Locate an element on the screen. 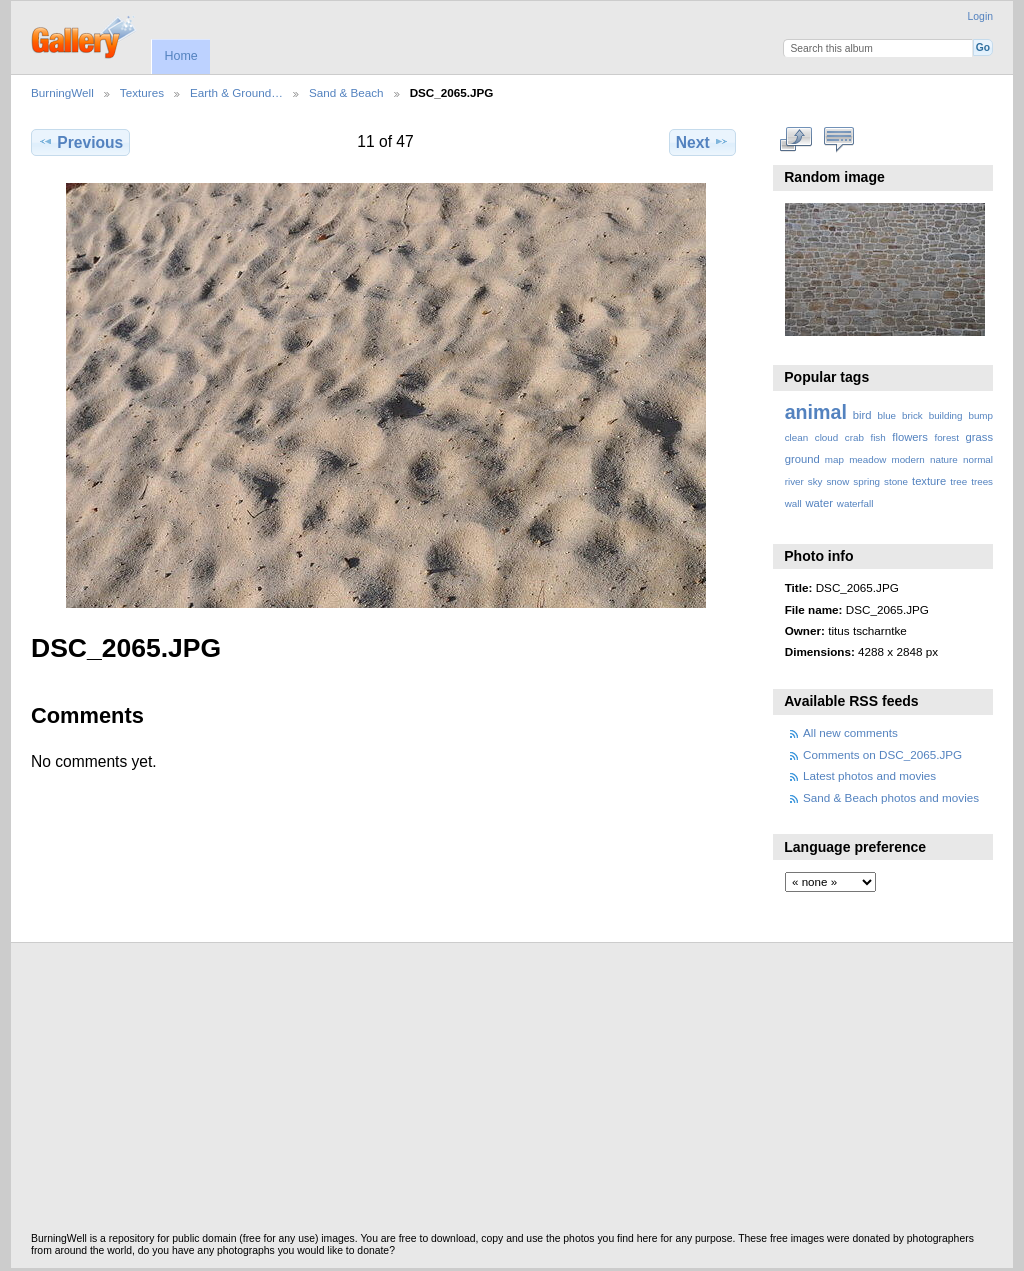 The height and width of the screenshot is (1271, 1024). water is located at coordinates (819, 503).